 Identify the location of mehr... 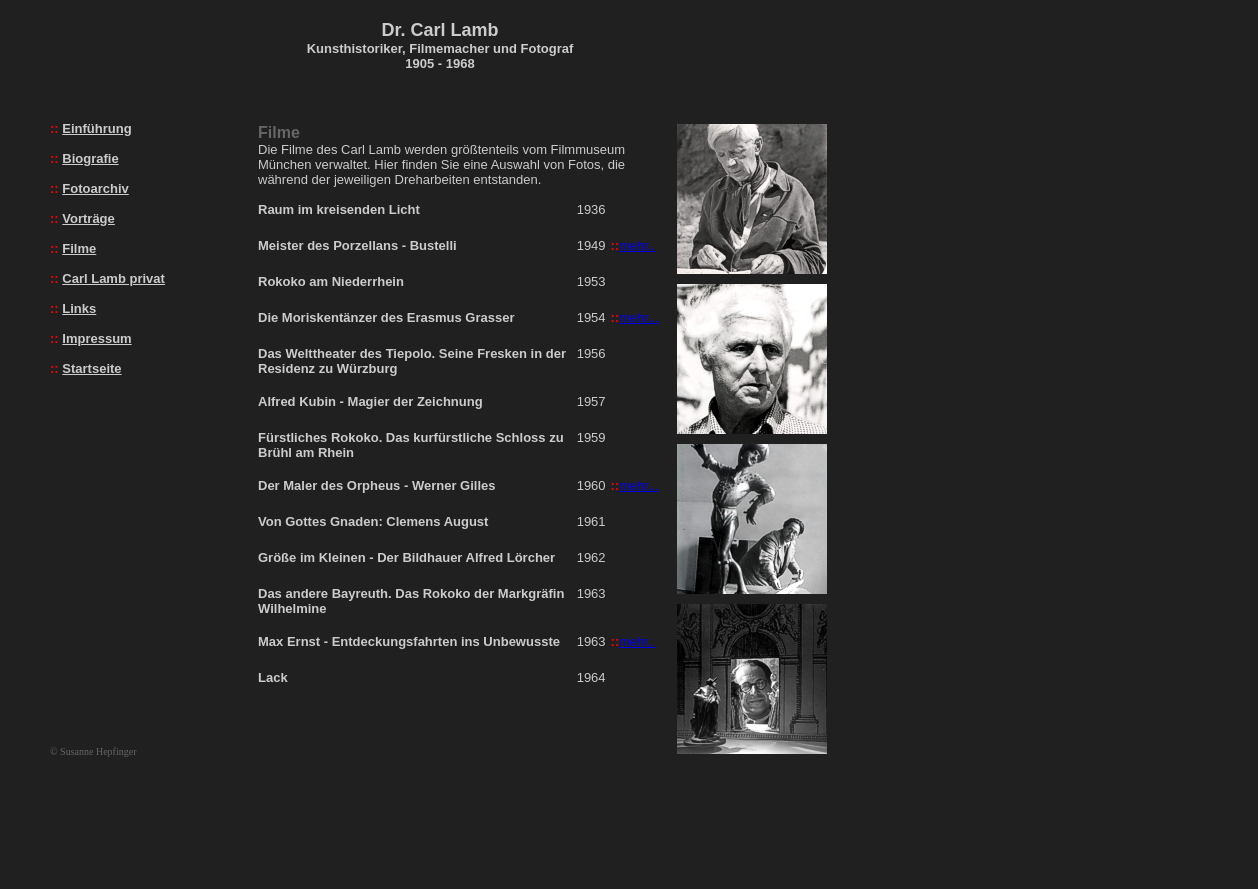
(637, 245).